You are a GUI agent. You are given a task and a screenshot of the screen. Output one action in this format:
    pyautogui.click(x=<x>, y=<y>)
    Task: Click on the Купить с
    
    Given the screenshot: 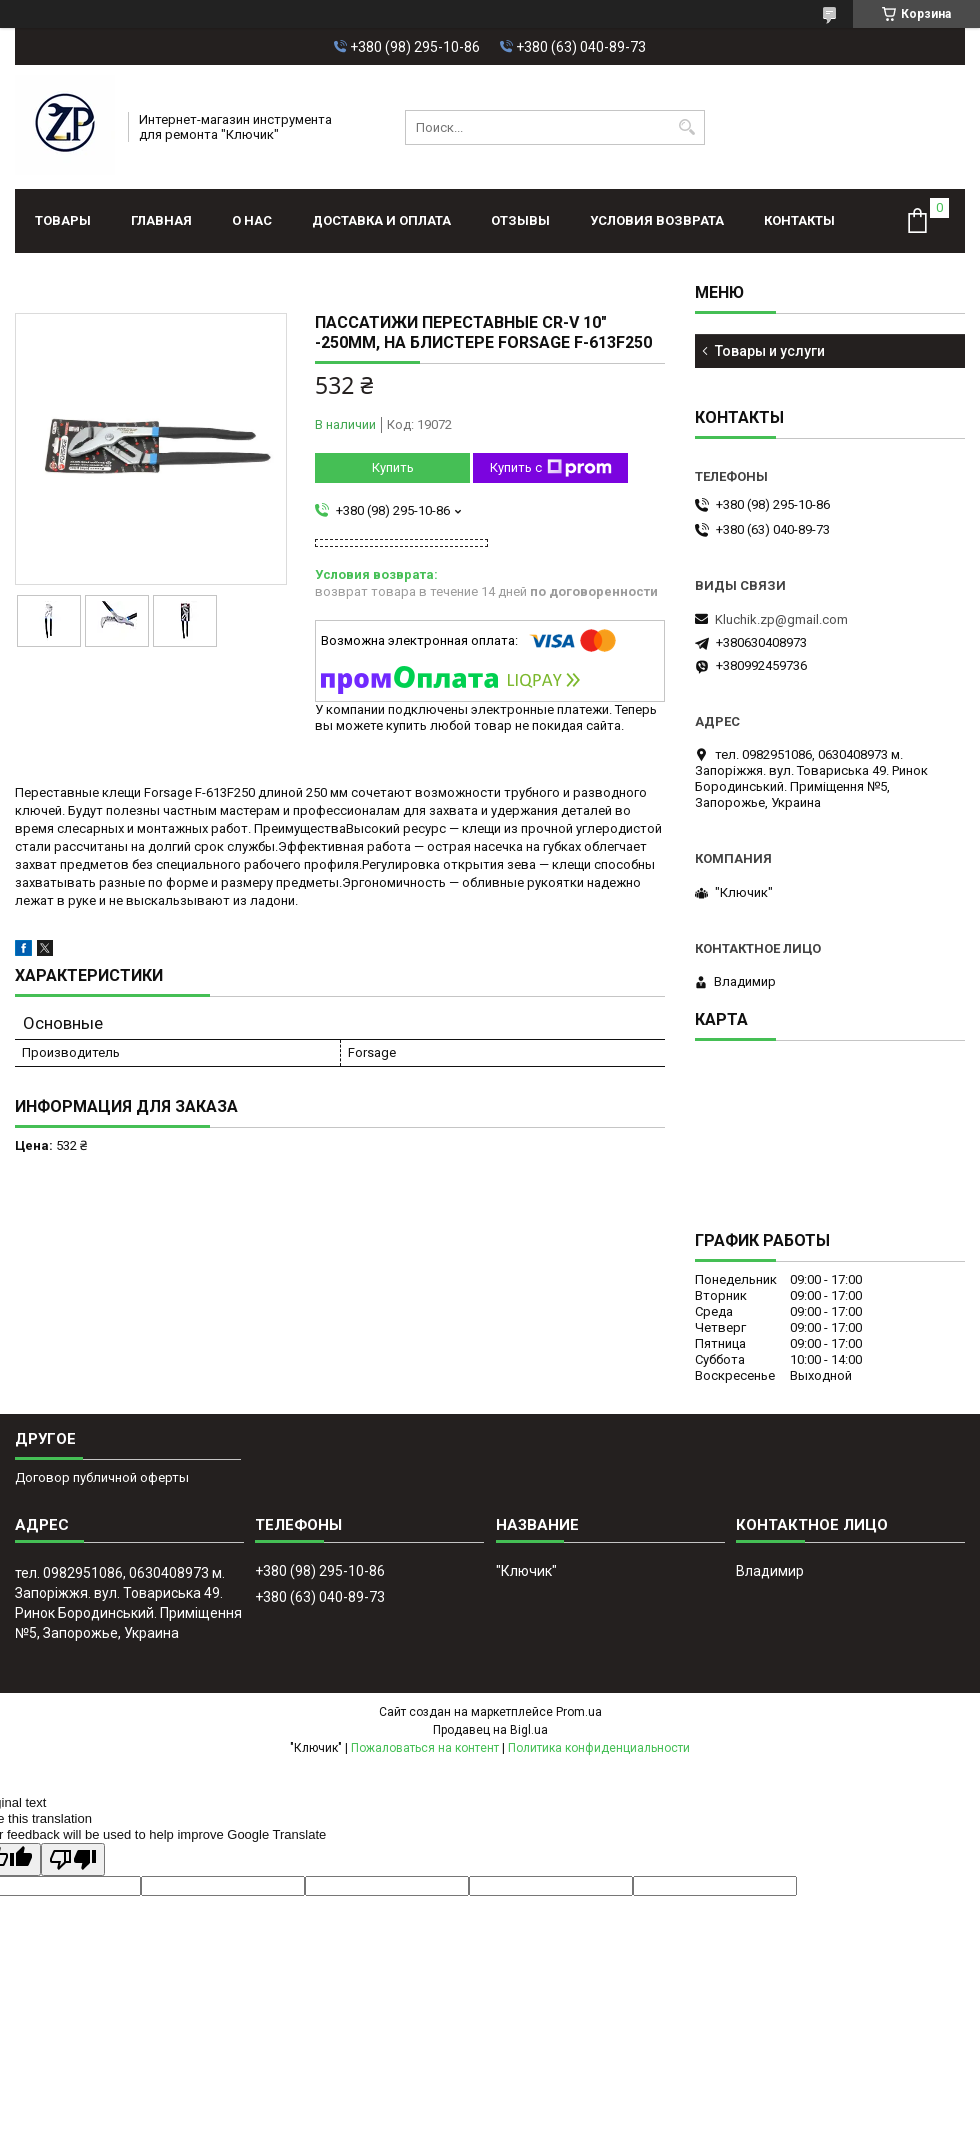 What is the action you would take?
    pyautogui.click(x=551, y=468)
    